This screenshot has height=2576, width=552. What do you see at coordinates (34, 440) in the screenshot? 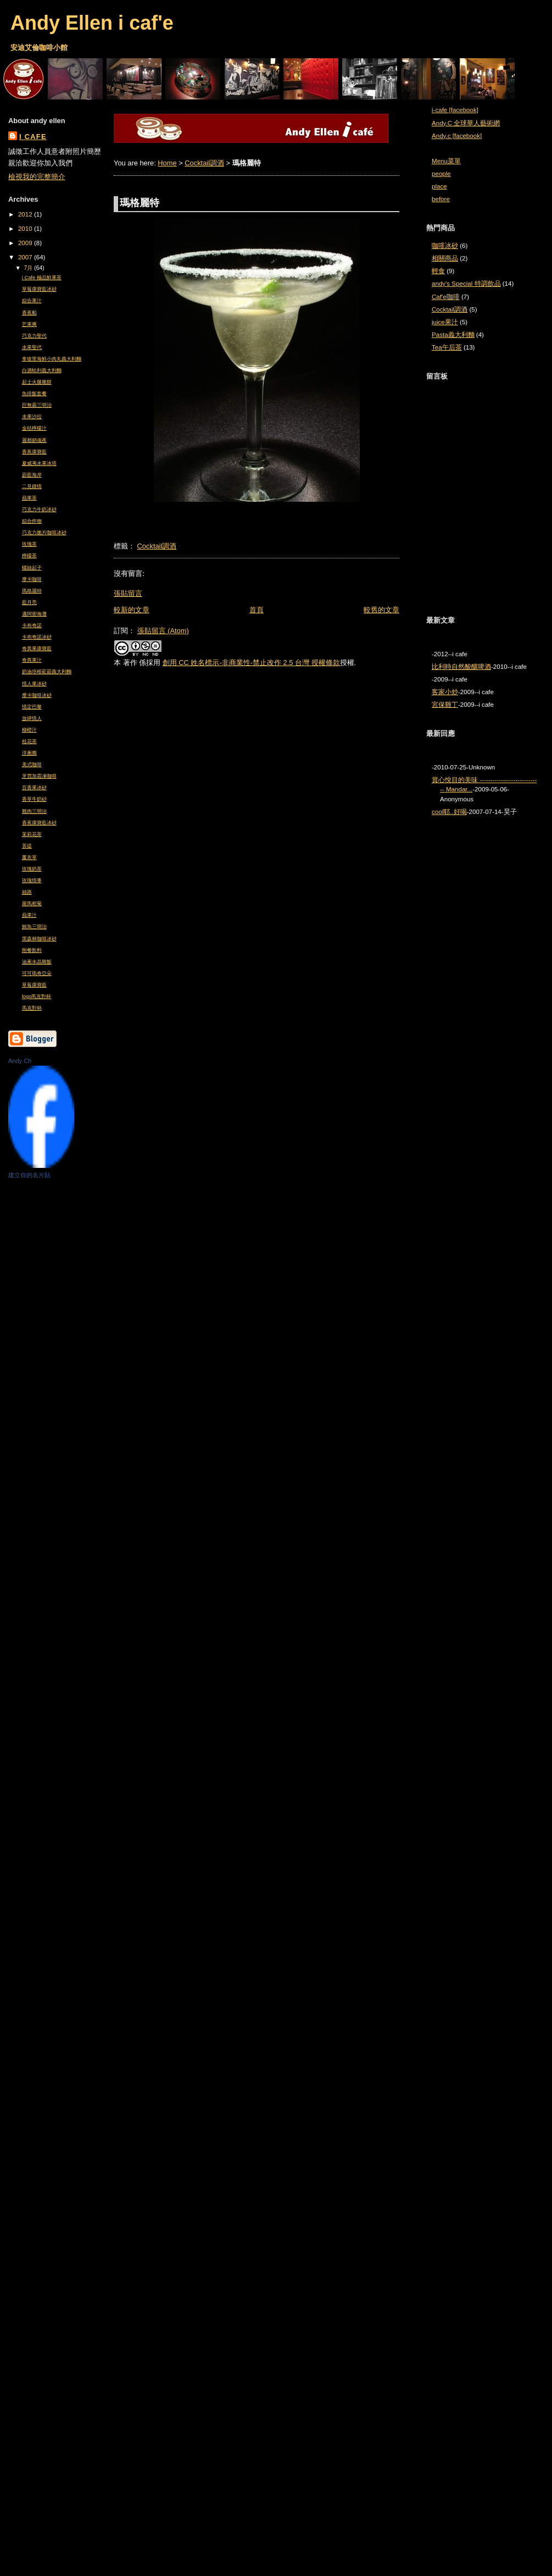
I see `麗都銷魂夜` at bounding box center [34, 440].